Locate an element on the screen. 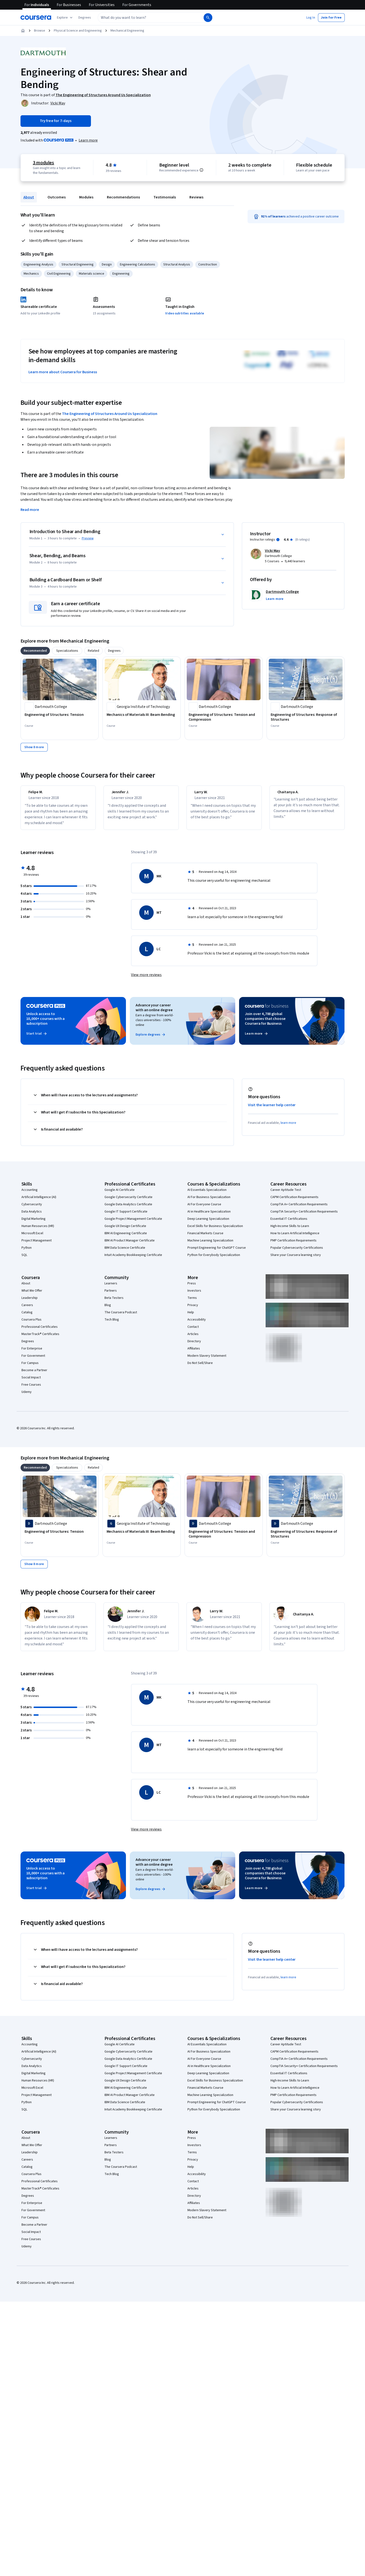  Human Resources (HR) is located at coordinates (37, 1230).